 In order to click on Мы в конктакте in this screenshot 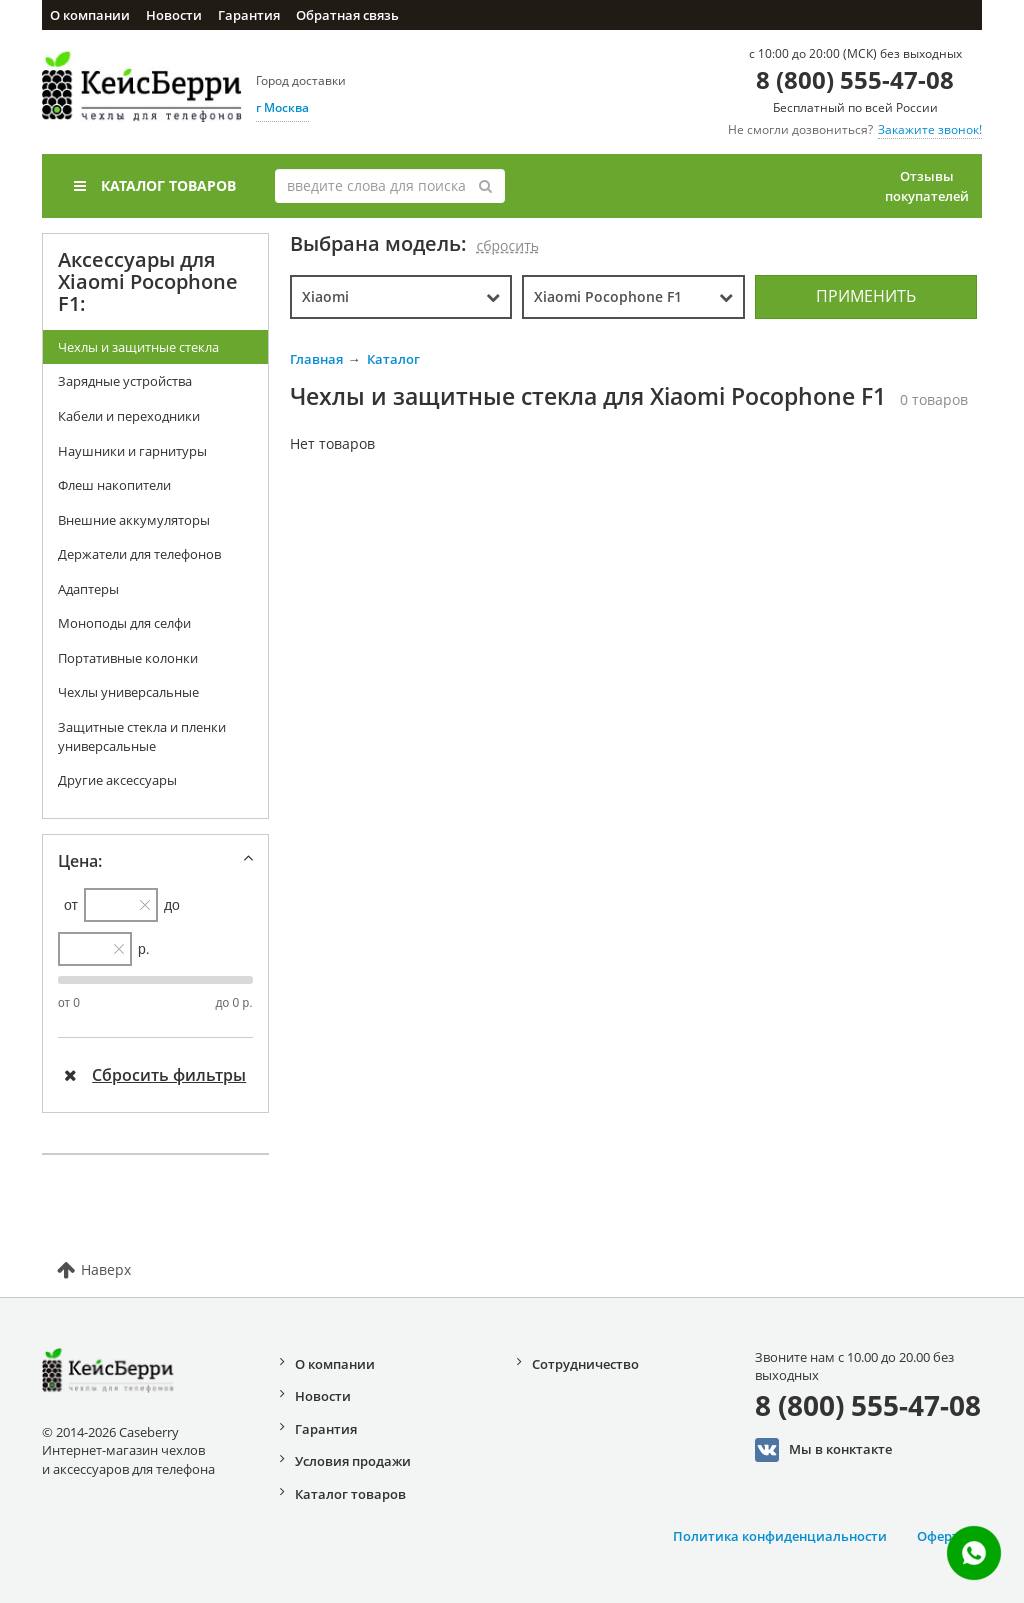, I will do `click(823, 1450)`.